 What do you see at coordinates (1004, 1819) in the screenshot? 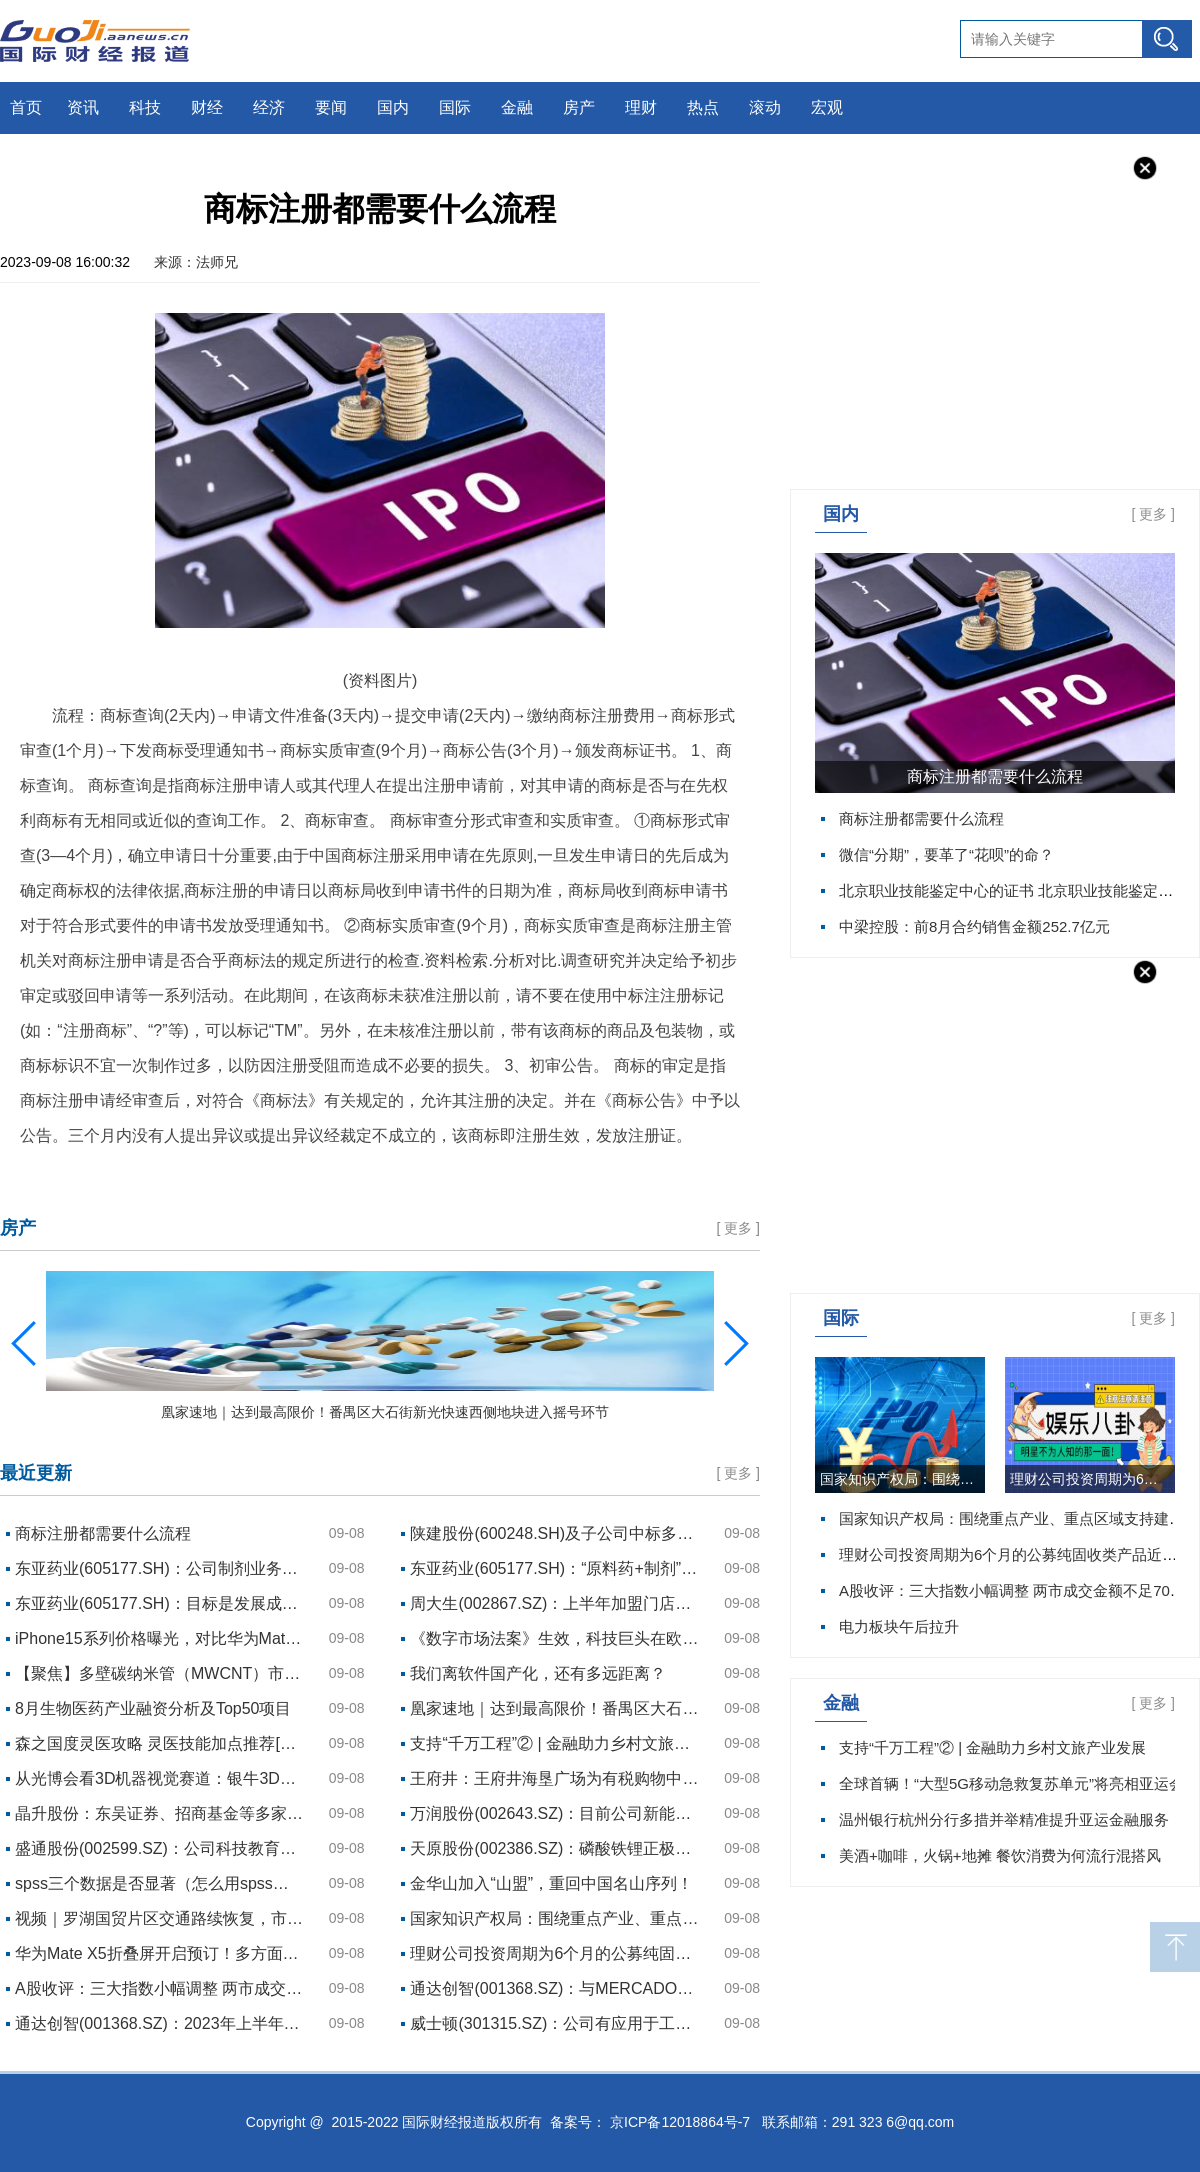
I see `温州银行杭州分行多措并举精准提升亚运金融服务` at bounding box center [1004, 1819].